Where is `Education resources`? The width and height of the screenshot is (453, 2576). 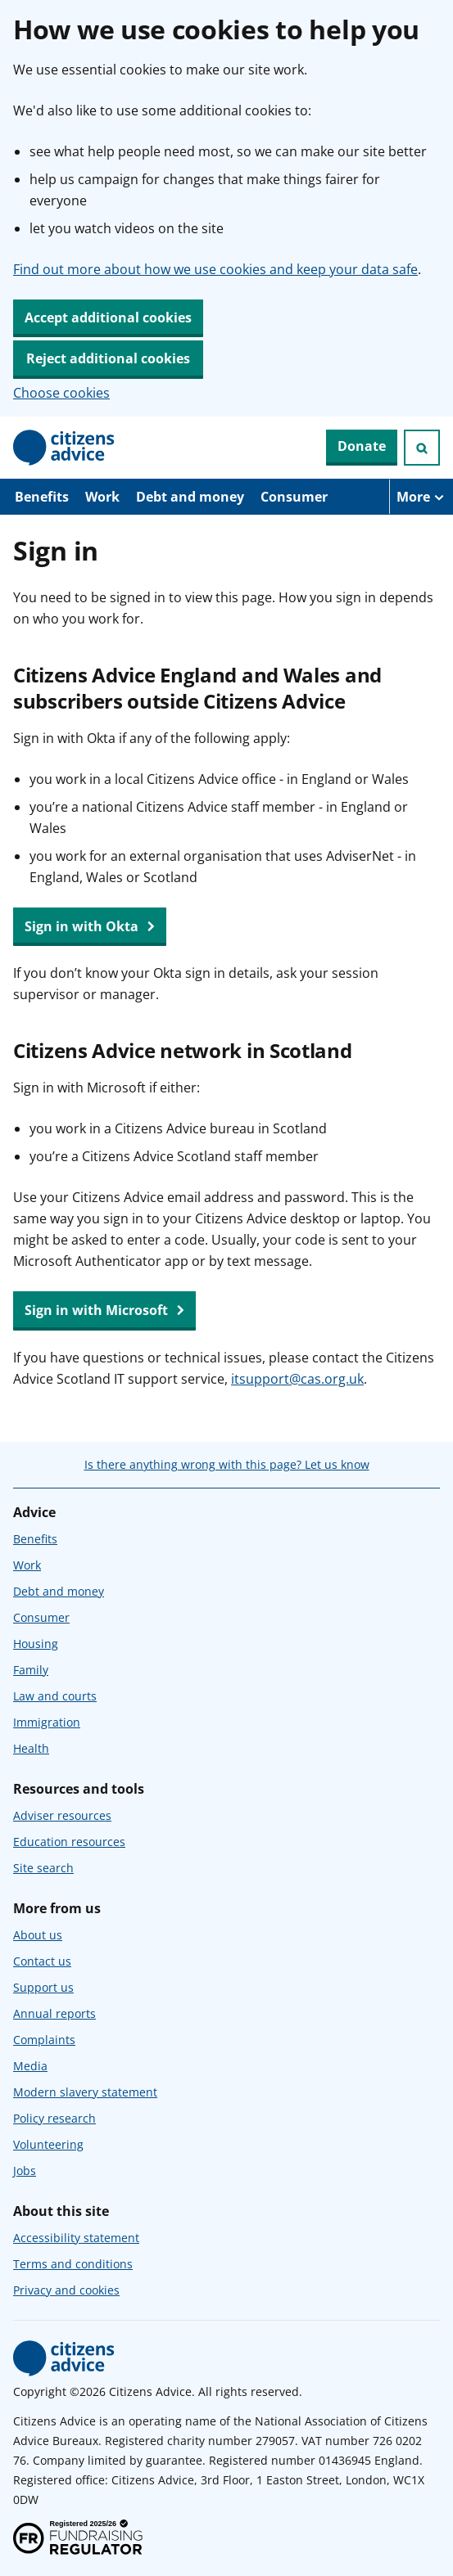 Education resources is located at coordinates (69, 1841).